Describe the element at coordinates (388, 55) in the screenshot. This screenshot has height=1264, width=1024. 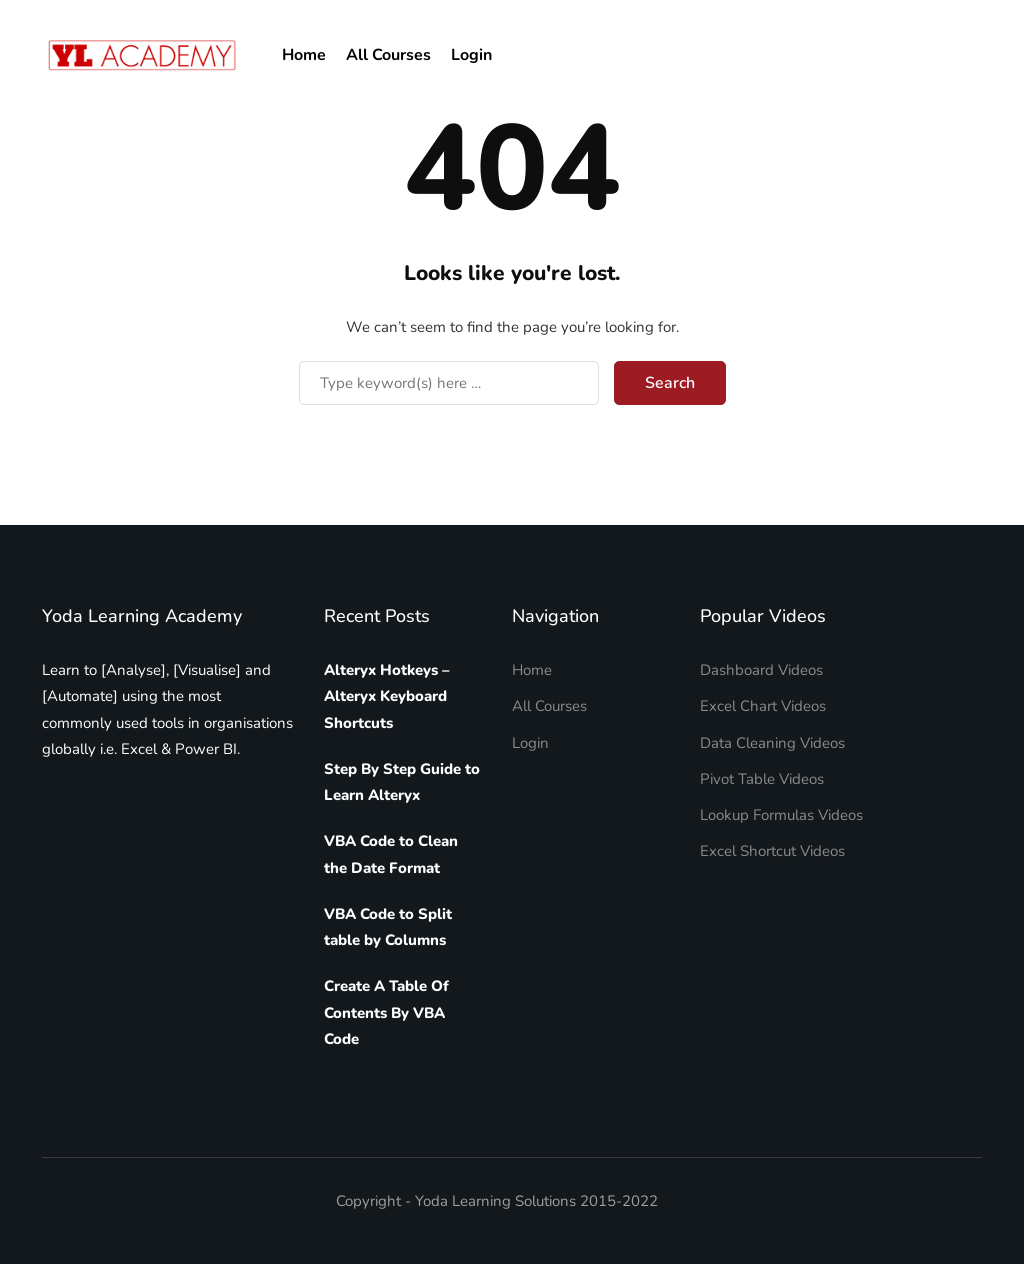
I see `All Courses` at that location.